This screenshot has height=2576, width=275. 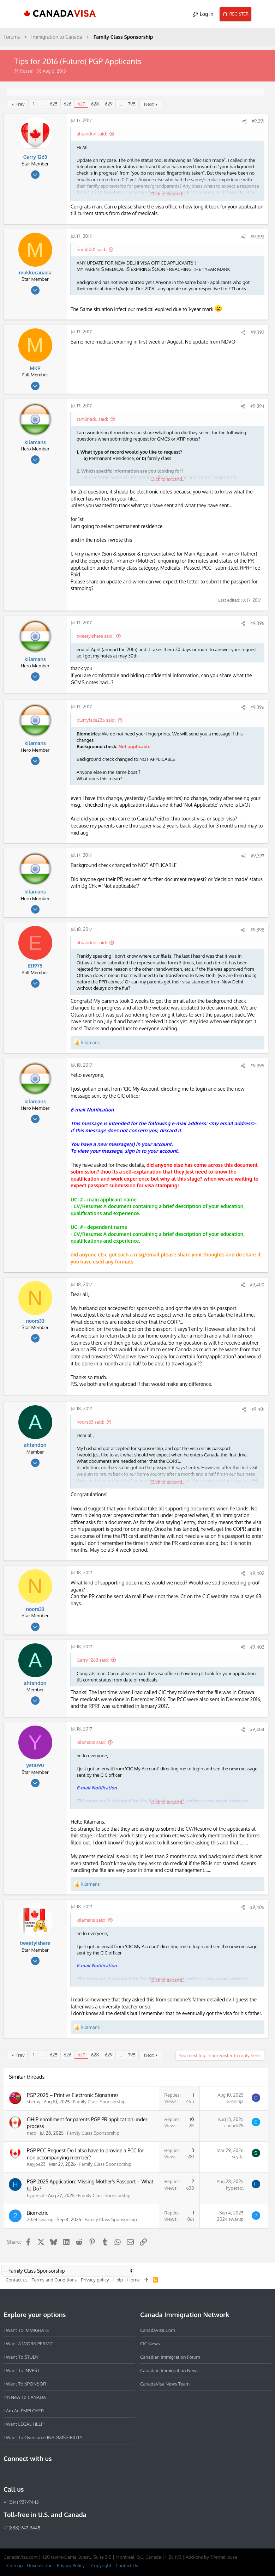 What do you see at coordinates (211, 2557) in the screenshot?
I see `Add-ons by ThemeHouse` at bounding box center [211, 2557].